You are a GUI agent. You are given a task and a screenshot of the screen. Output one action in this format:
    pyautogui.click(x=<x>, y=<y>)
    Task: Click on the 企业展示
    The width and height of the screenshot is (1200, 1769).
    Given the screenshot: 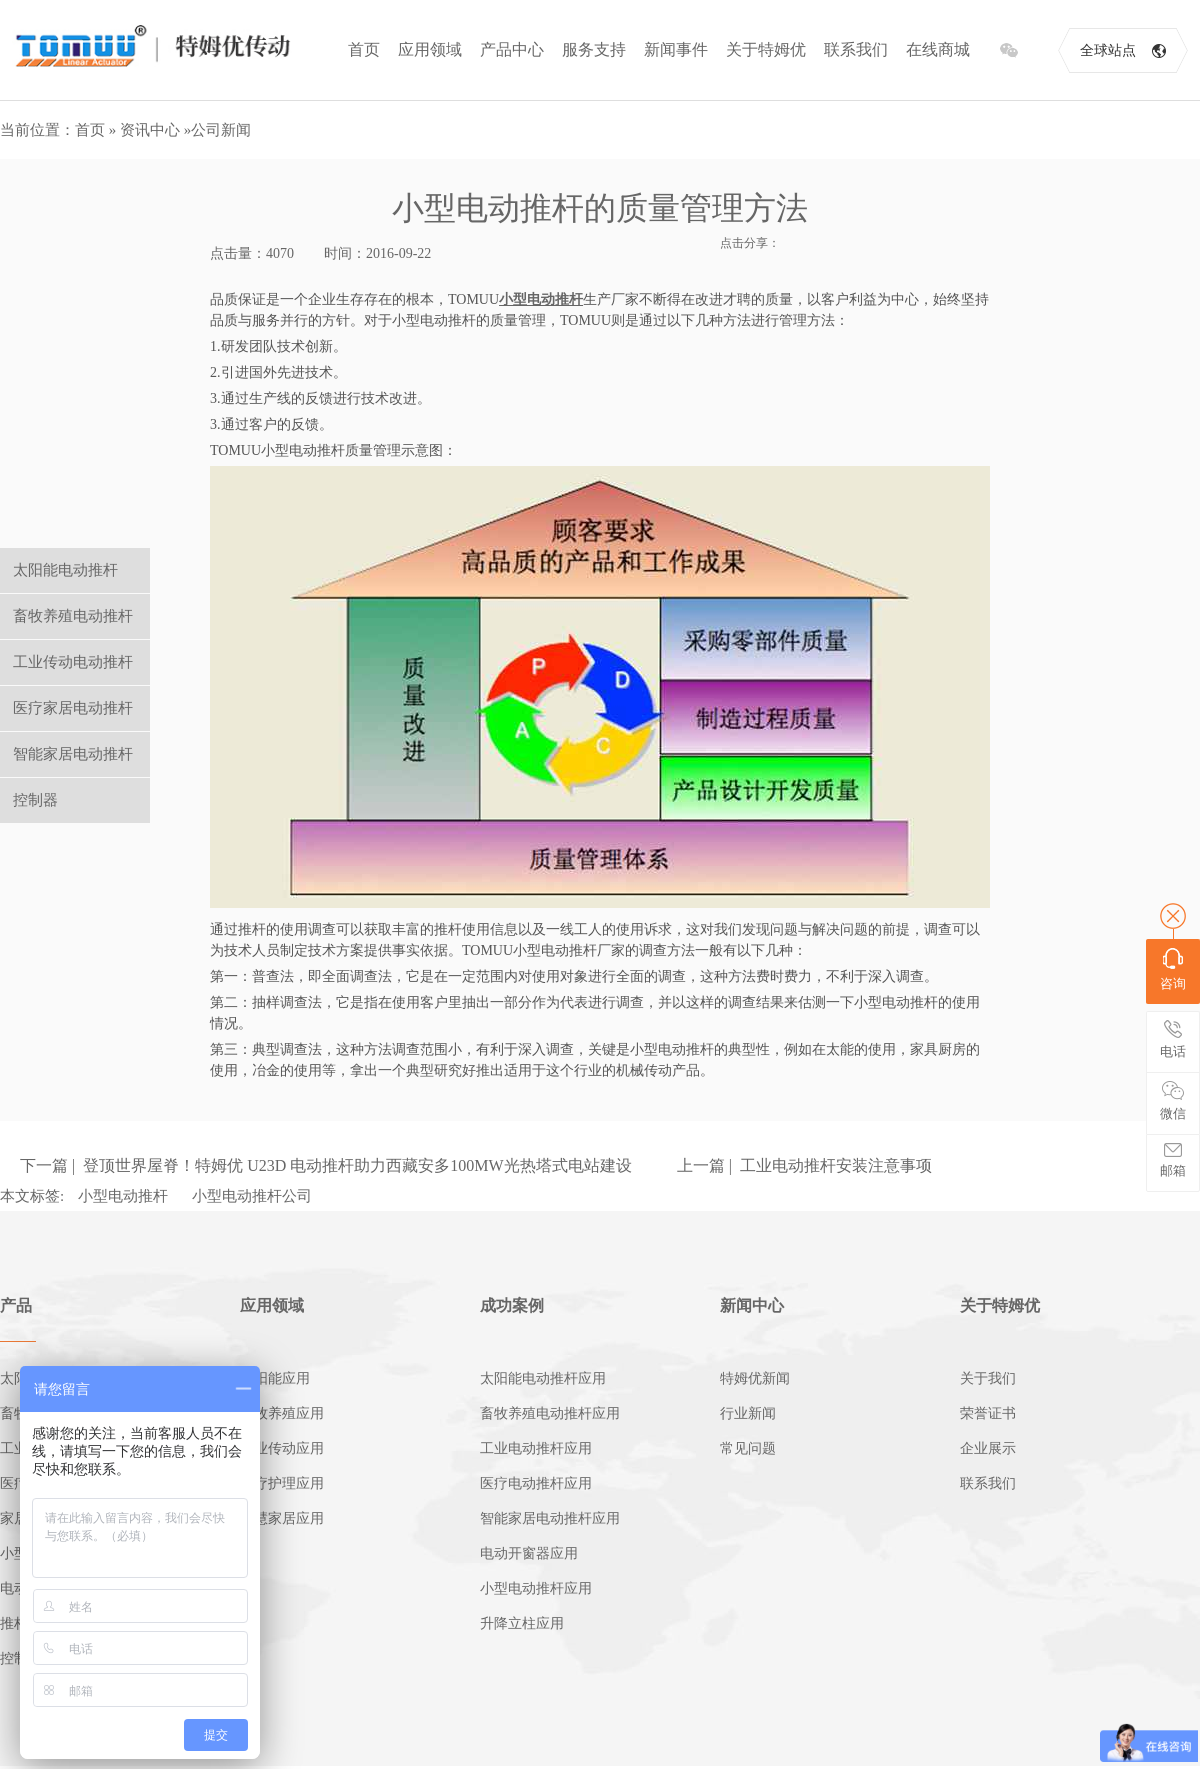 What is the action you would take?
    pyautogui.click(x=988, y=1448)
    